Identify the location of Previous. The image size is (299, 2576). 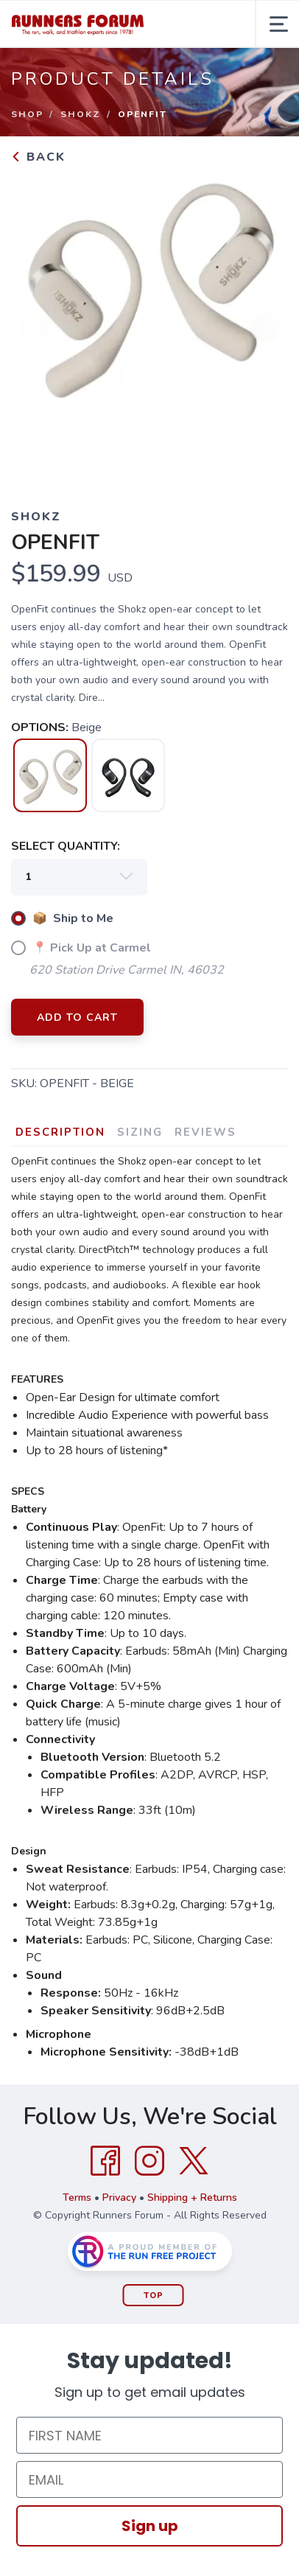
(34, 327).